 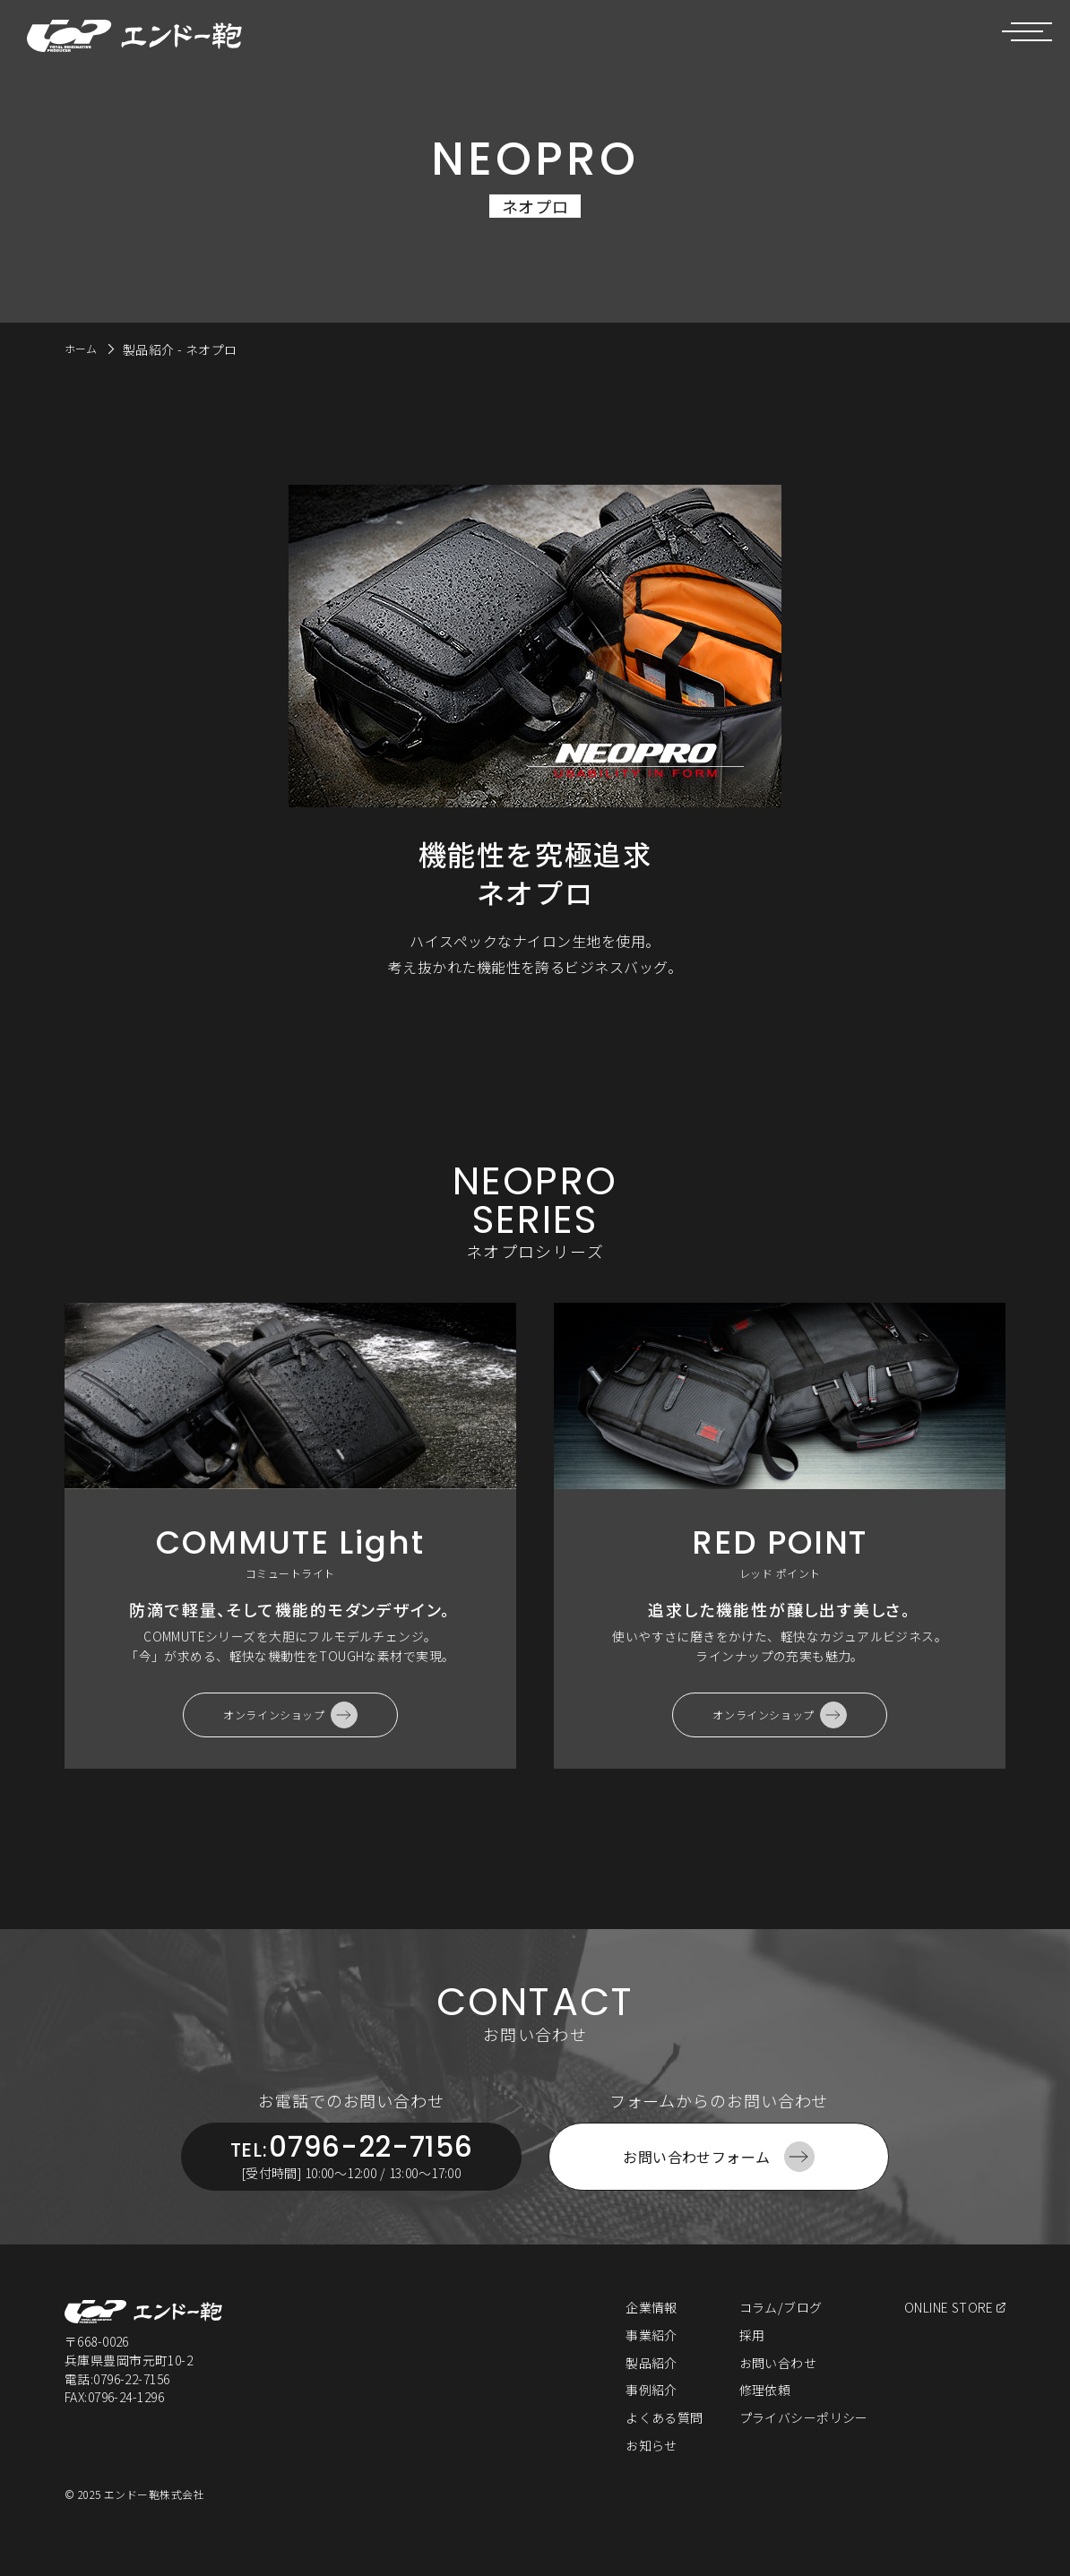 What do you see at coordinates (663, 2437) in the screenshot?
I see `よくある質問` at bounding box center [663, 2437].